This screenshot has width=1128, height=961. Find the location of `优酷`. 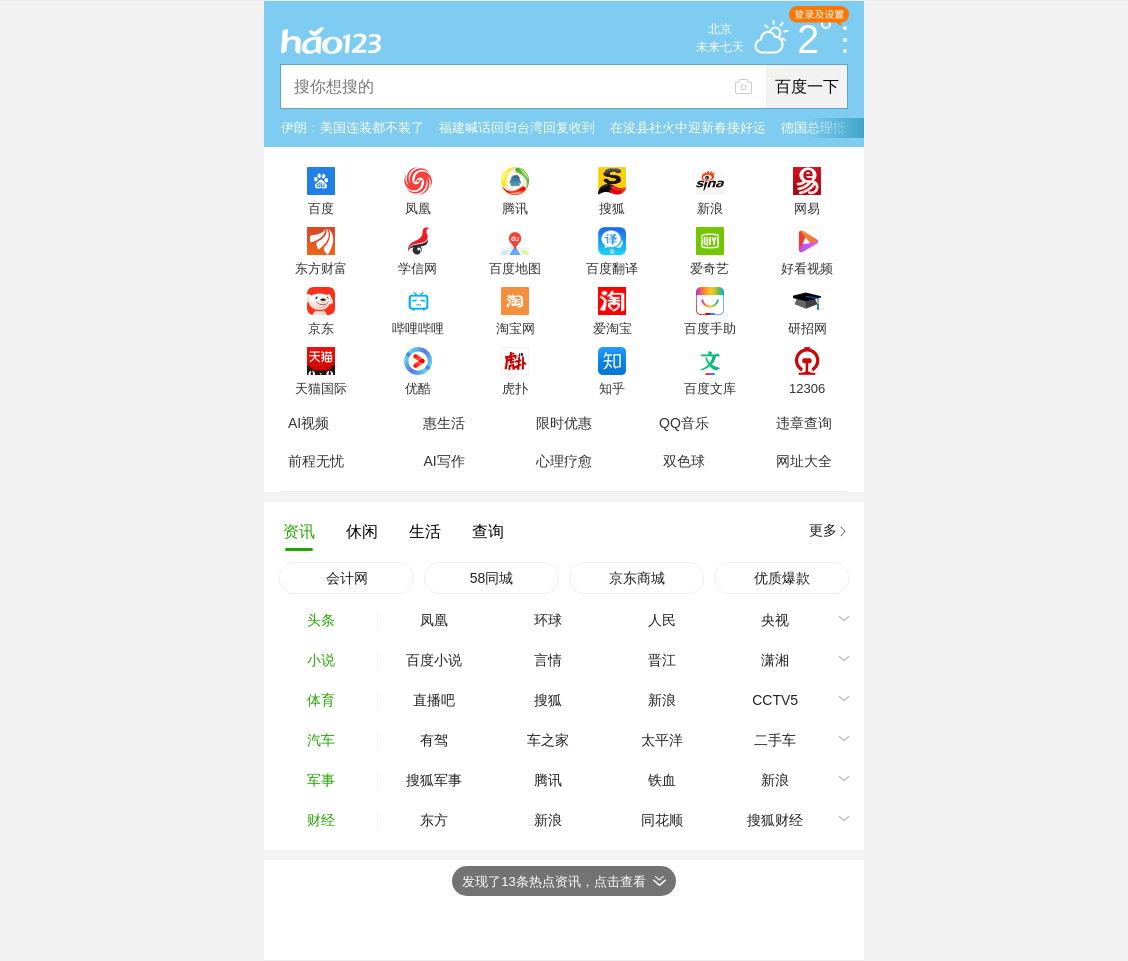

优酷 is located at coordinates (418, 388).